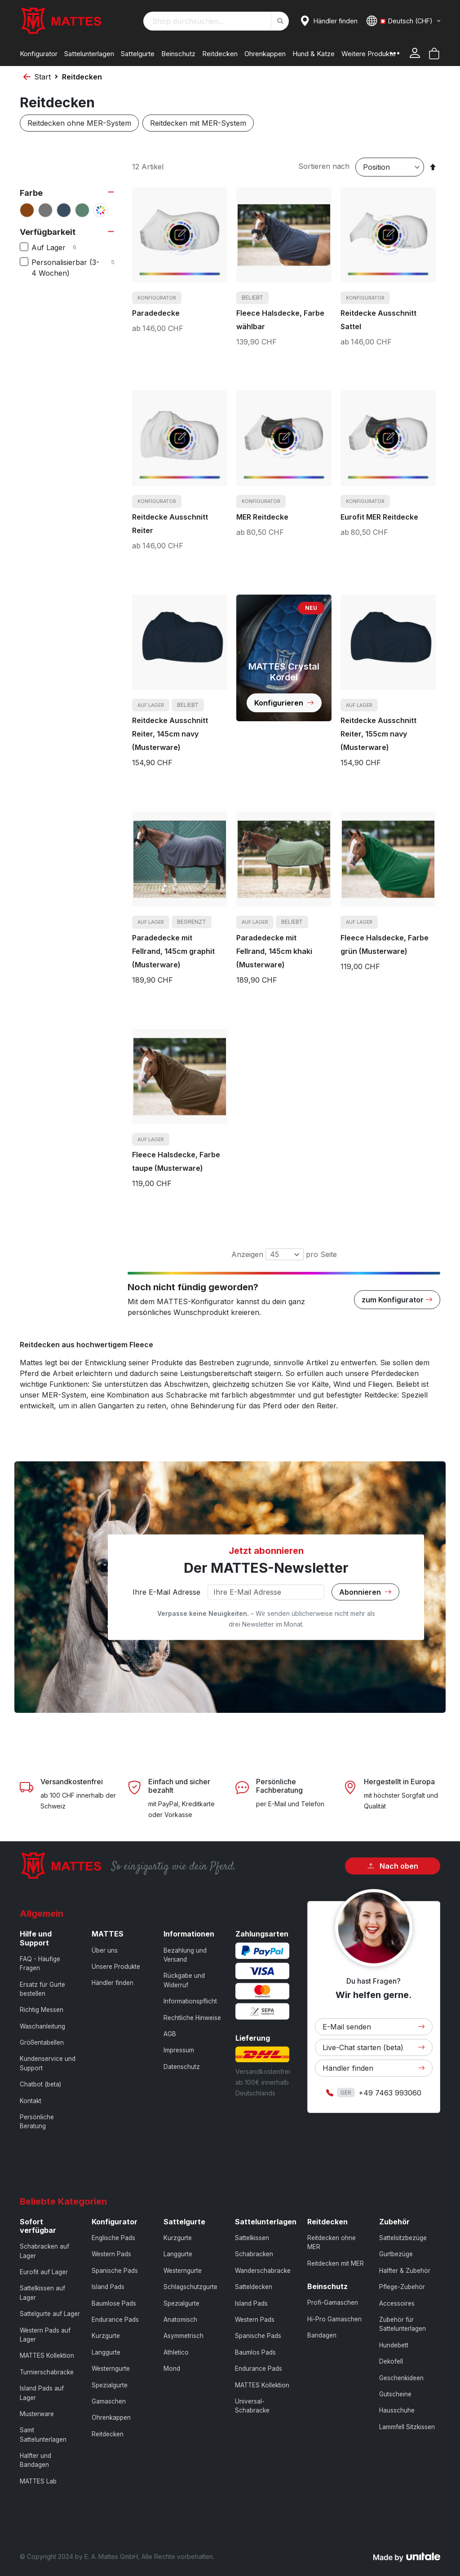 The width and height of the screenshot is (460, 2576). What do you see at coordinates (50, 2313) in the screenshot?
I see `Sattelgurte auf Lager` at bounding box center [50, 2313].